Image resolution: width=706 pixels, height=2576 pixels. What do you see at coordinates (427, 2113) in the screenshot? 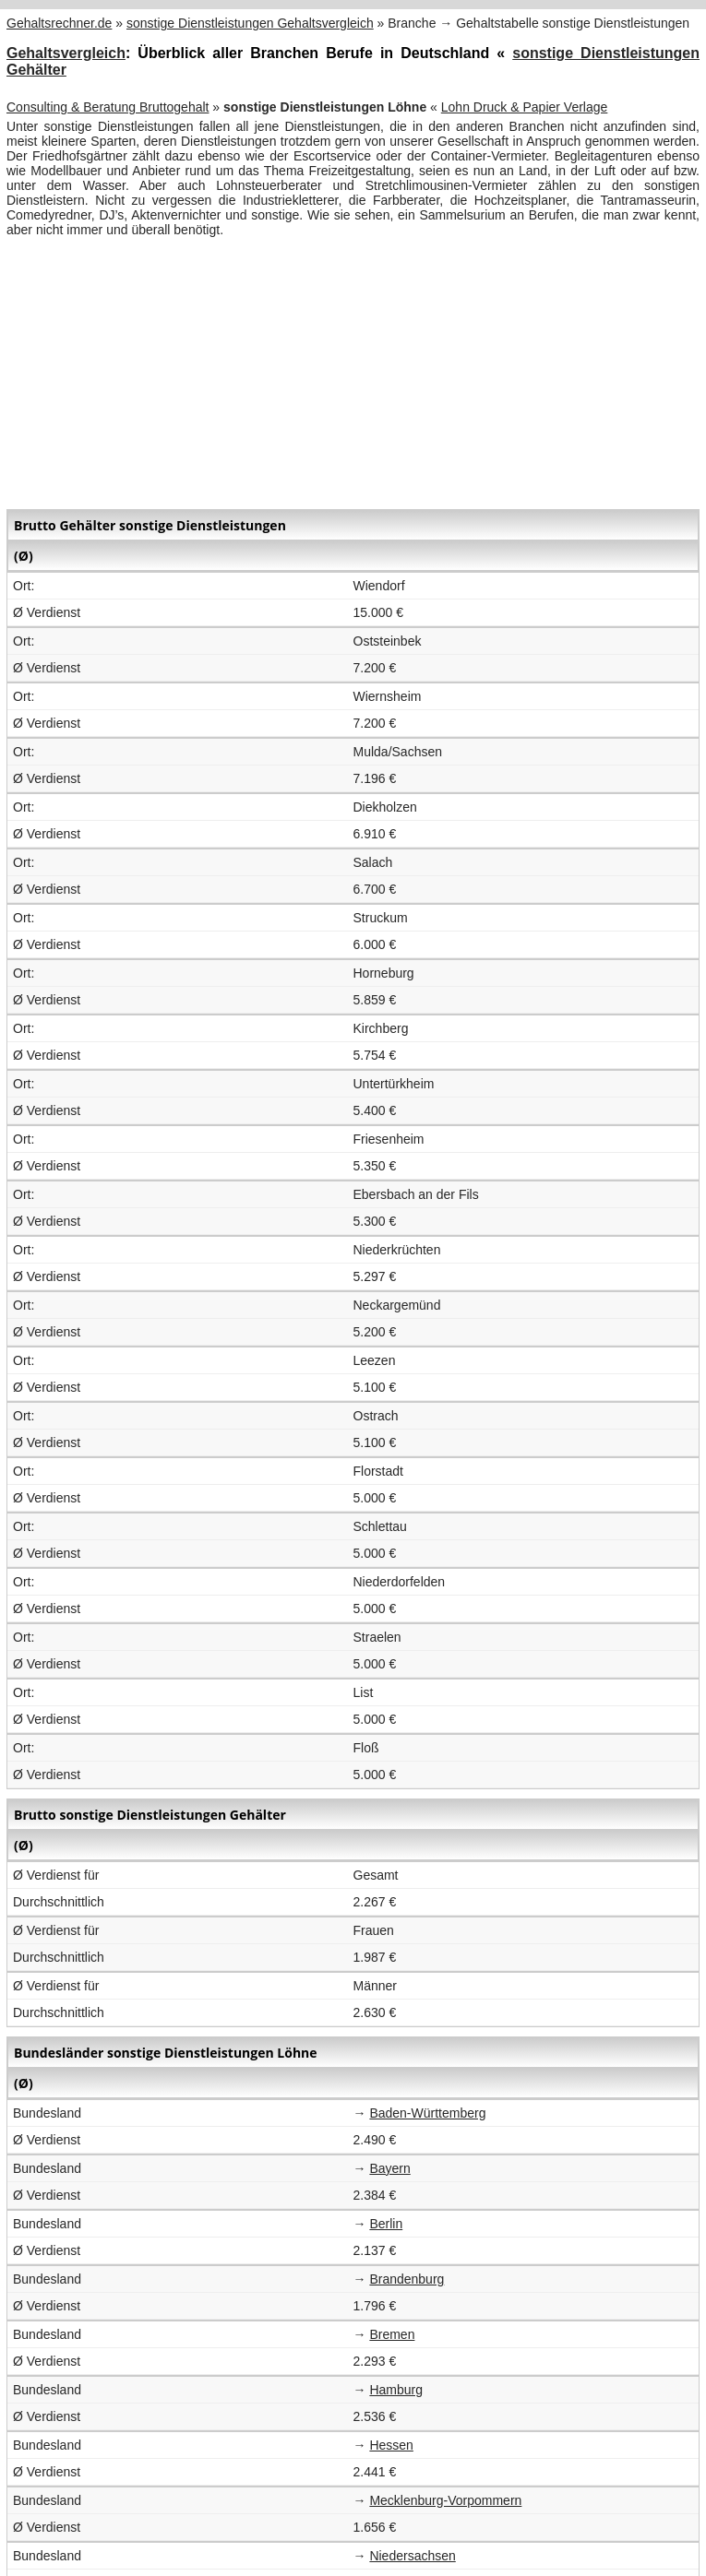
I see `Baden-Württemberg` at bounding box center [427, 2113].